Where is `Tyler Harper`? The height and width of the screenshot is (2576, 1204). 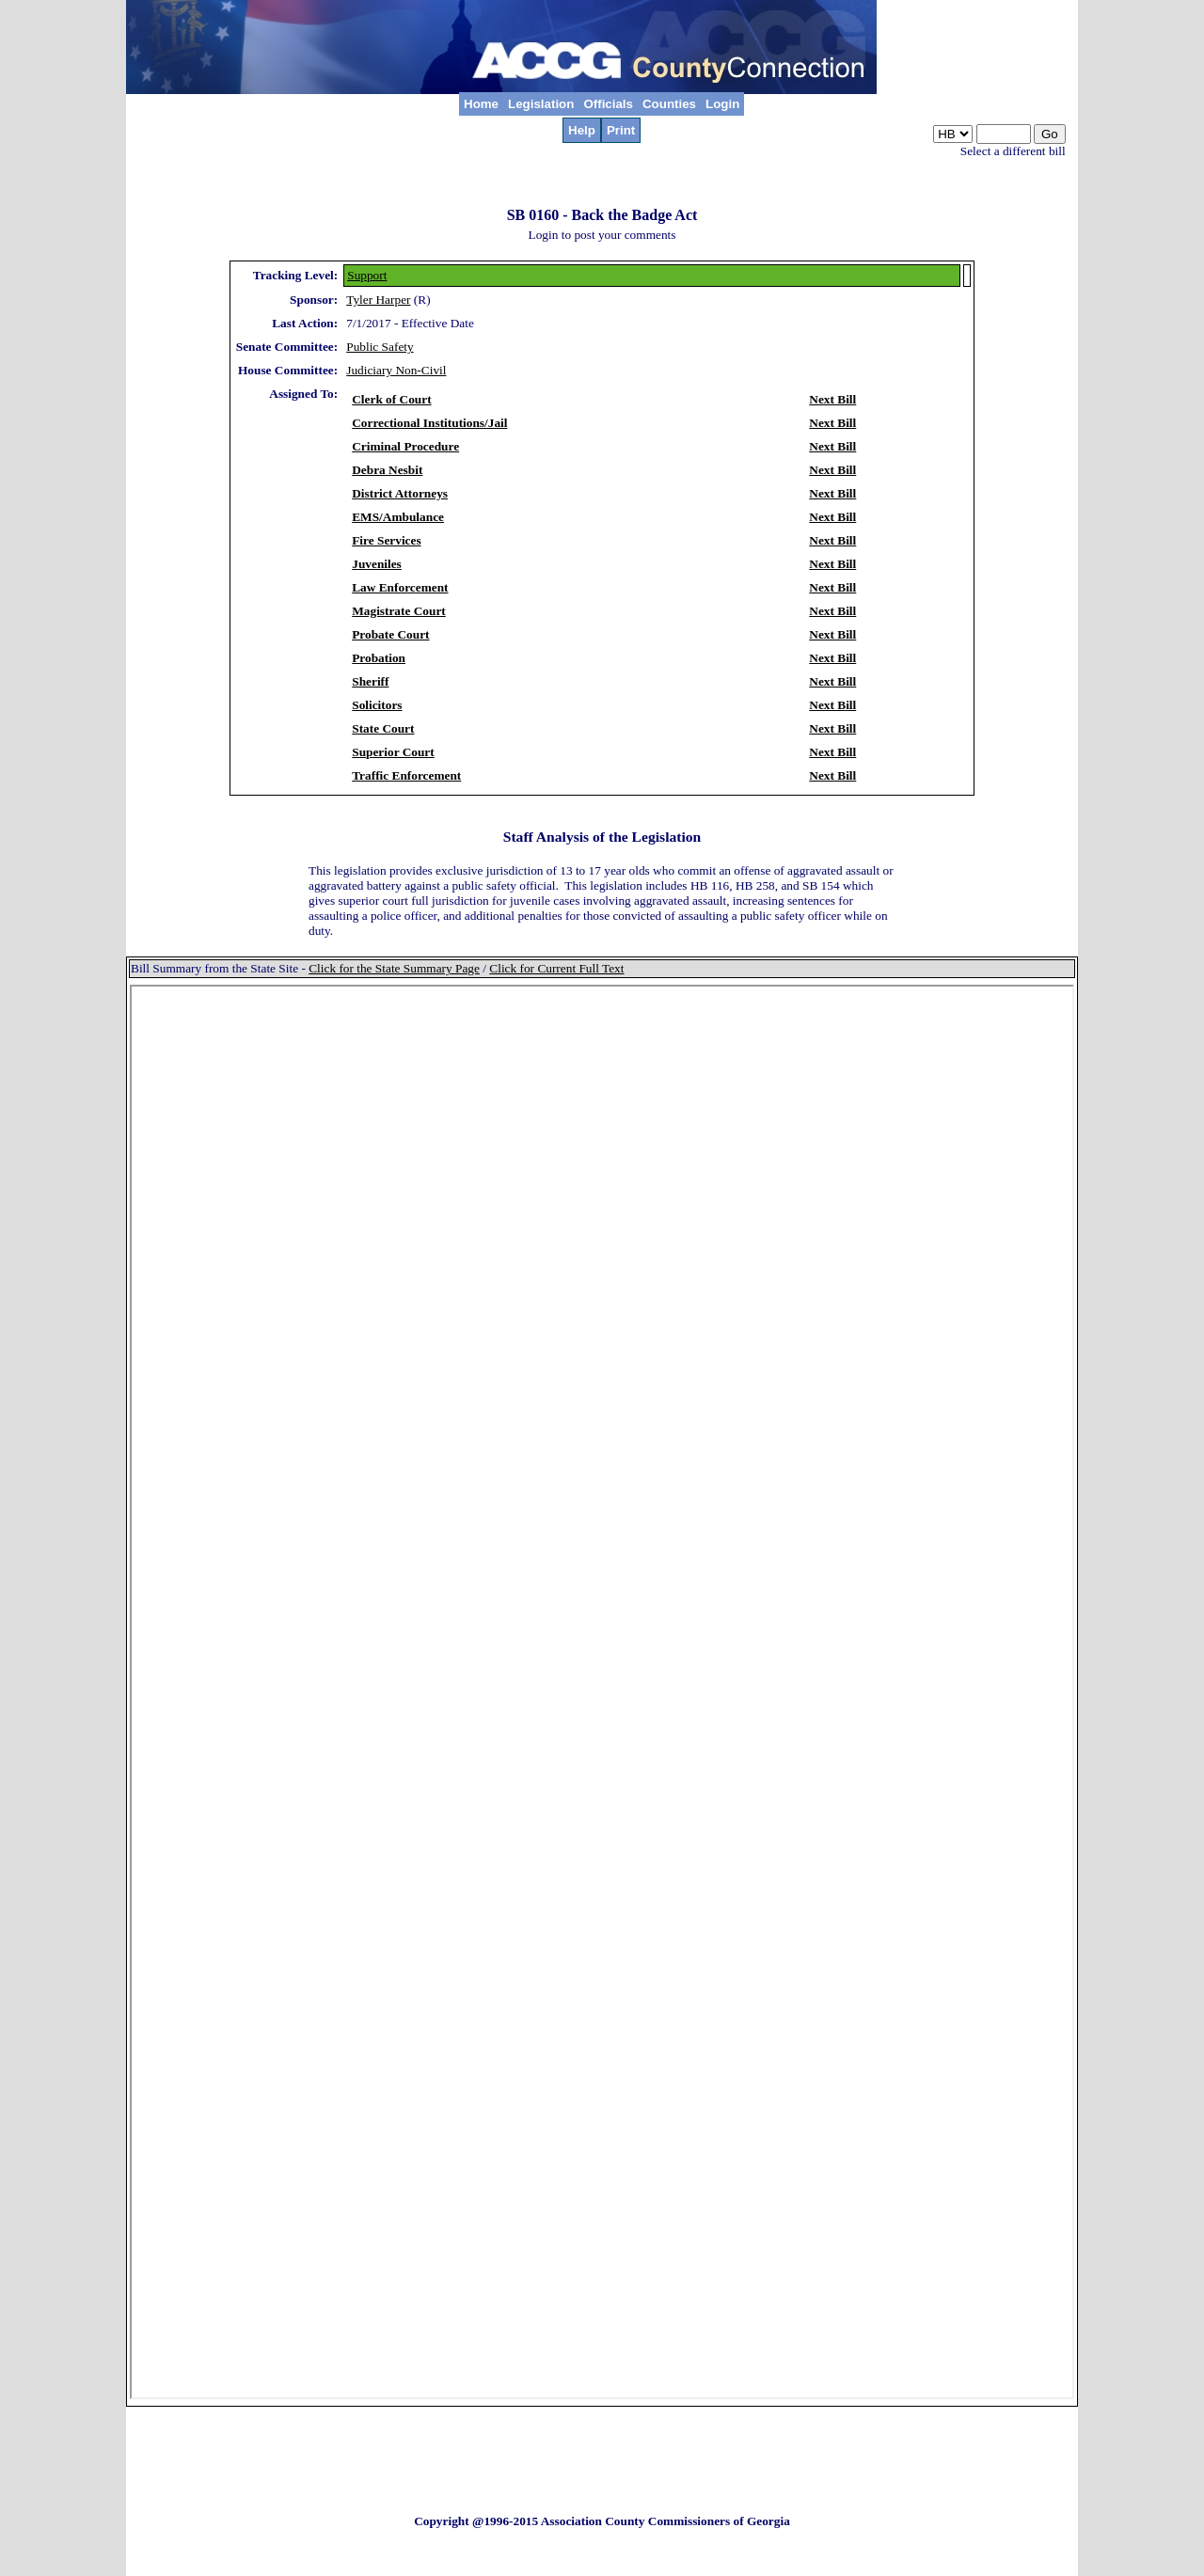 Tyler Harper is located at coordinates (378, 299).